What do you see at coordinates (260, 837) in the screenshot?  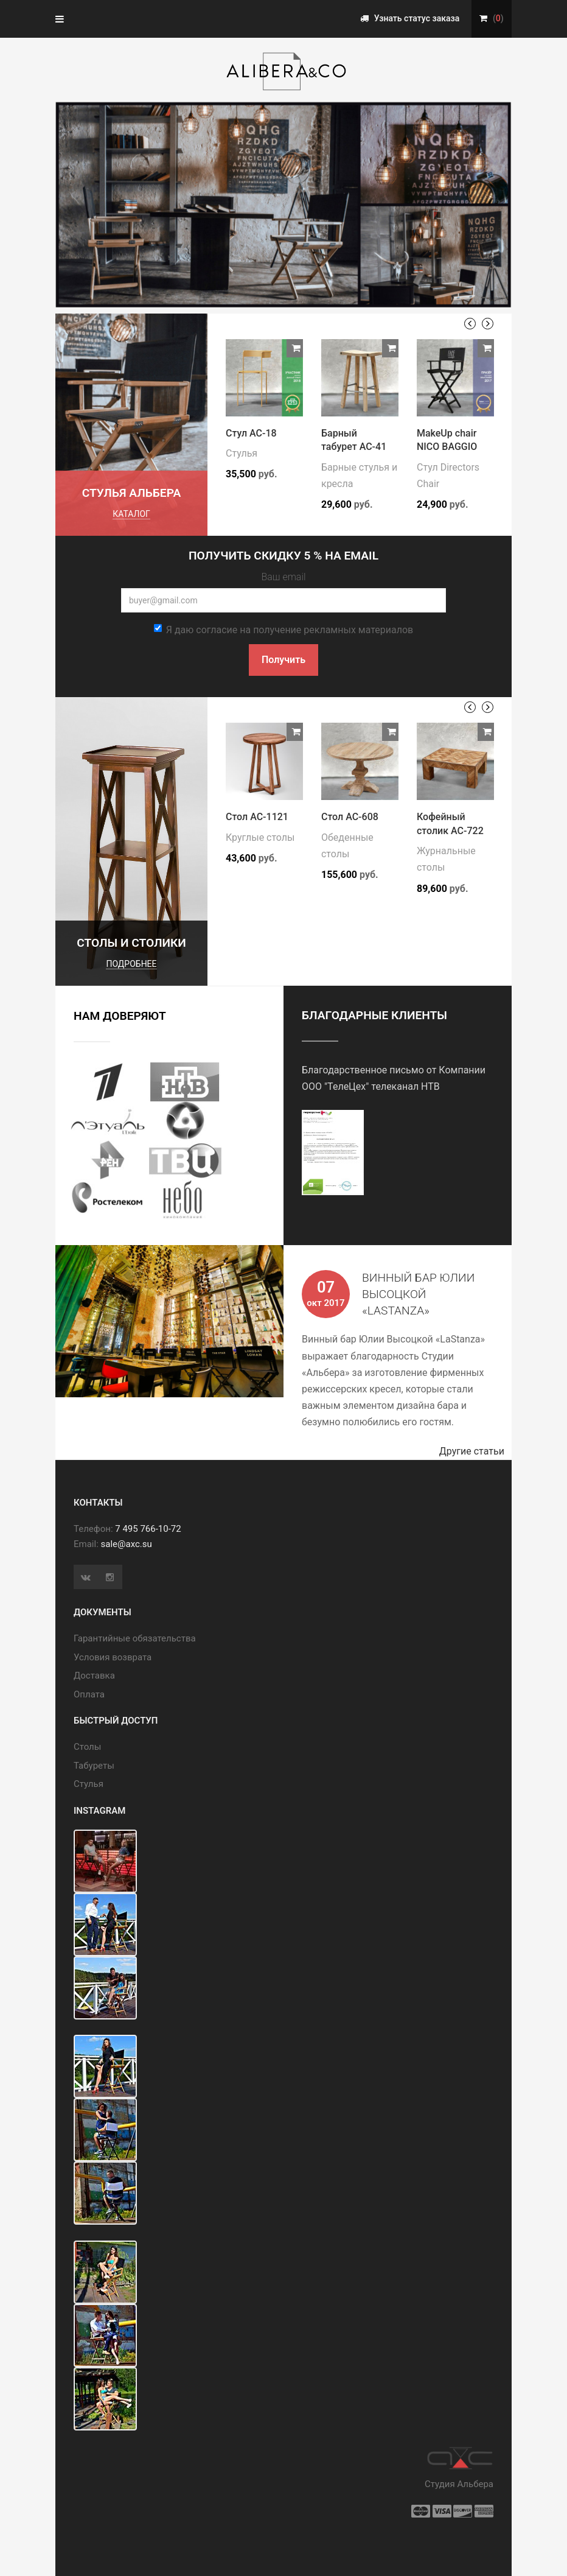 I see `Круглые столы` at bounding box center [260, 837].